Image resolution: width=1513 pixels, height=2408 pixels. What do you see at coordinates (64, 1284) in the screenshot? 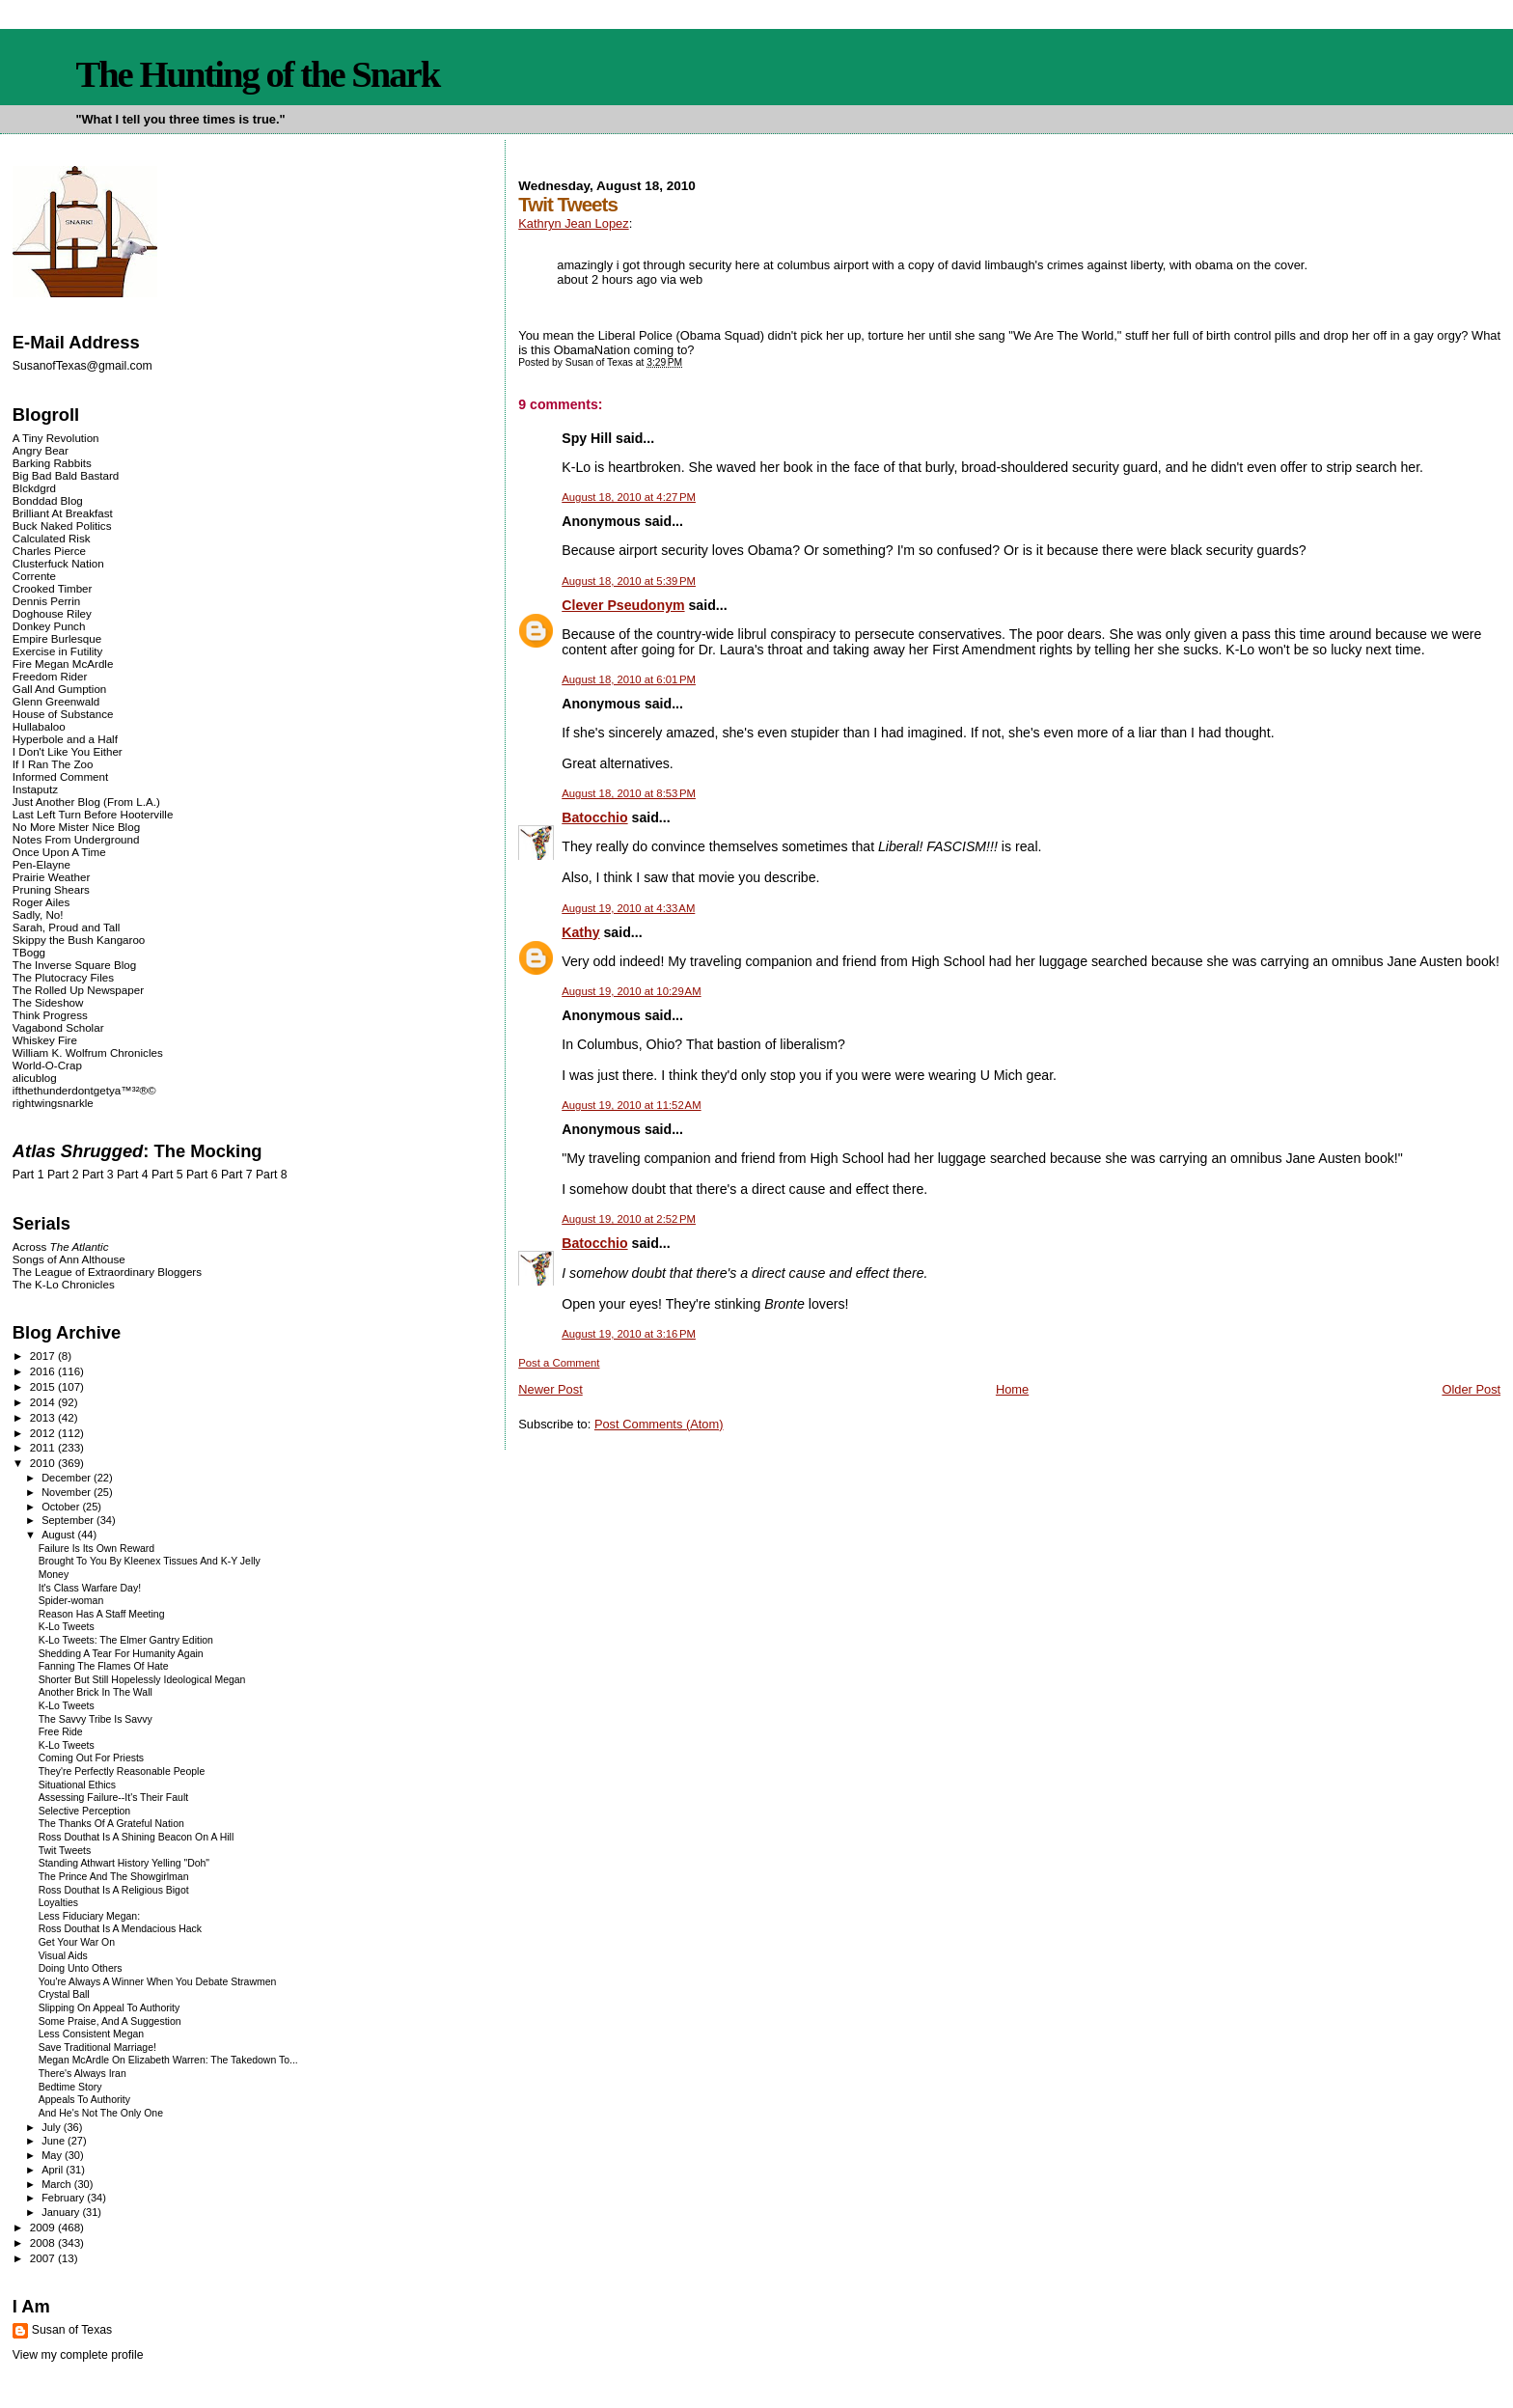
I see `The K-Lo Chronicles` at bounding box center [64, 1284].